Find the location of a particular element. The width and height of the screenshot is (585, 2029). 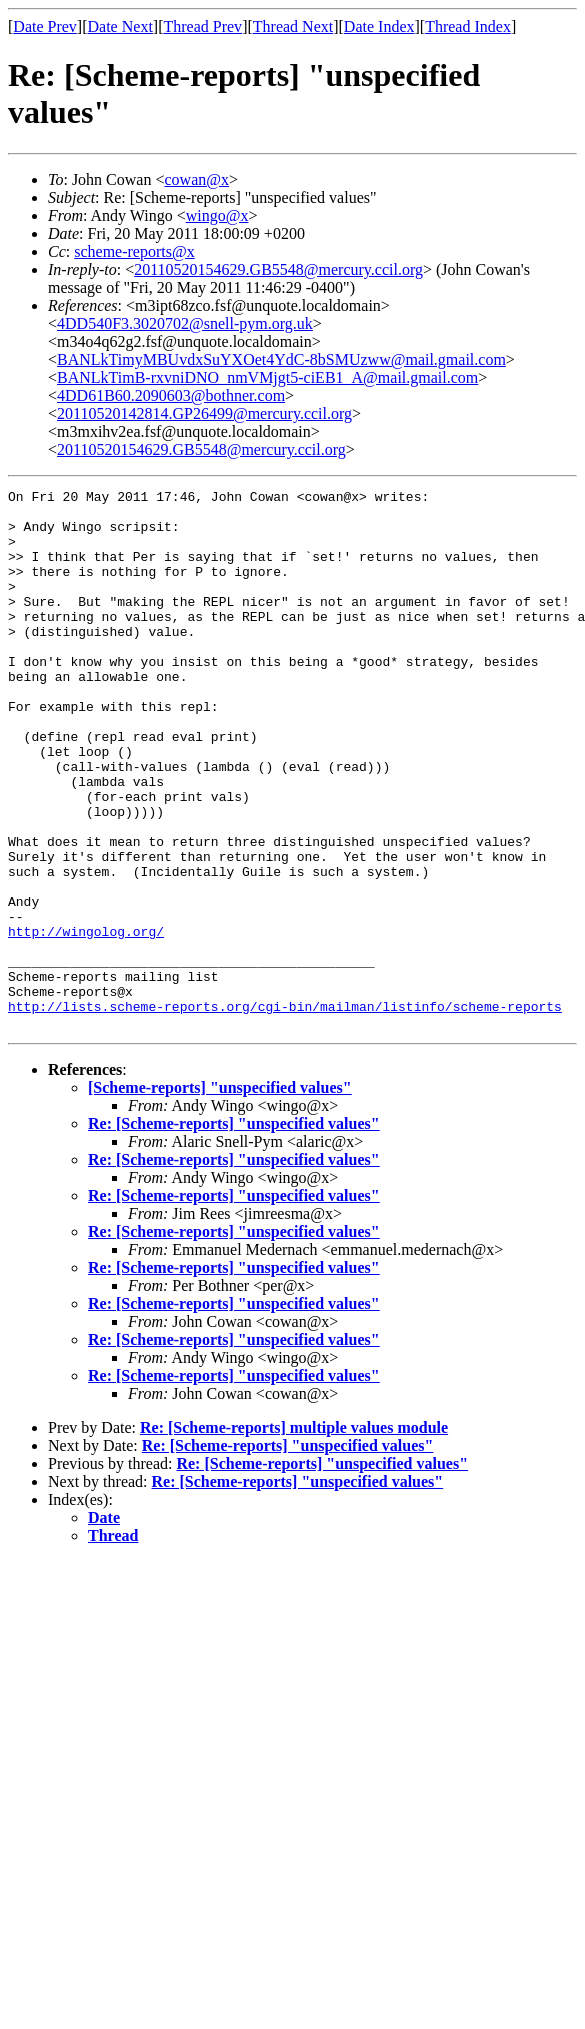

4DD61B60.2090603@bothner.com is located at coordinates (171, 395).